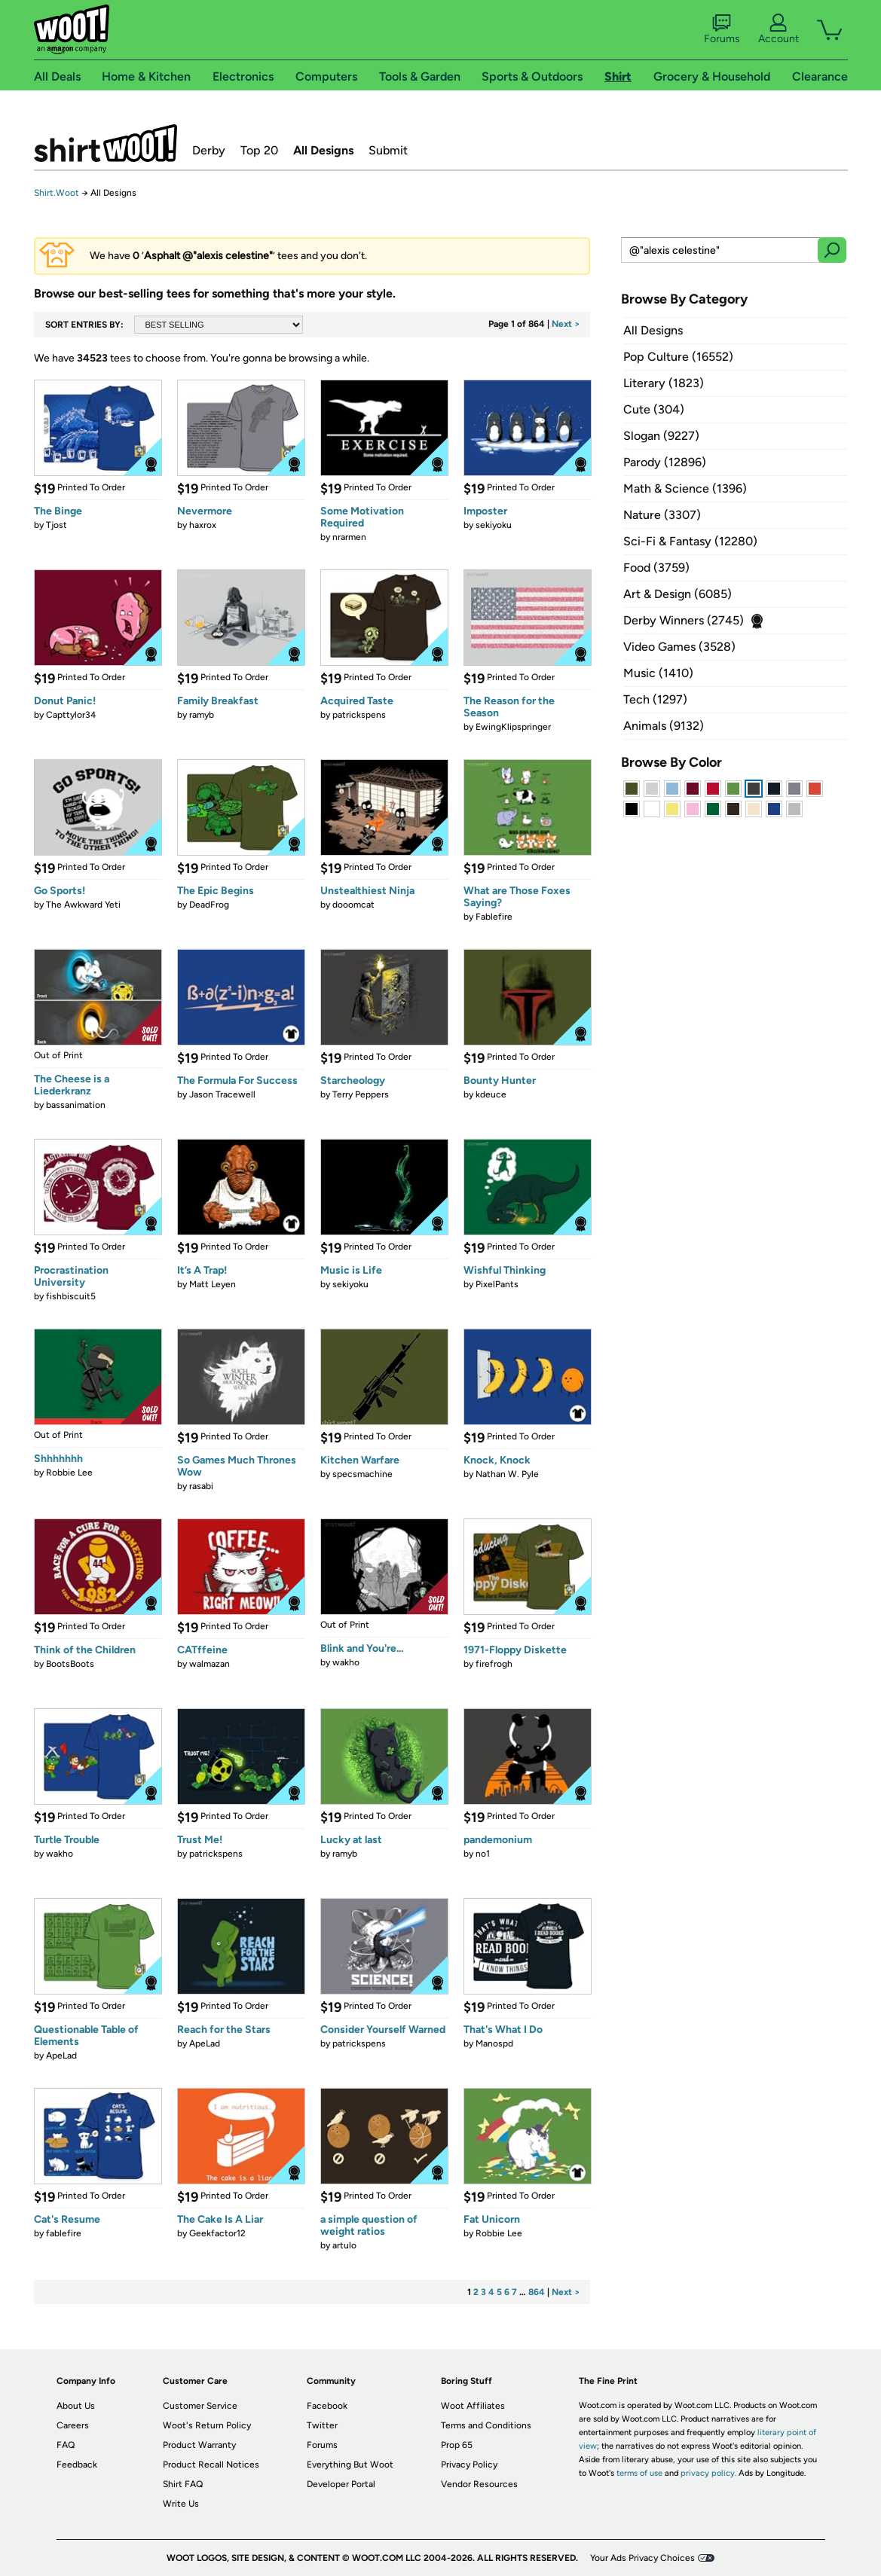  Describe the element at coordinates (353, 904) in the screenshot. I see `dooomcat` at that location.